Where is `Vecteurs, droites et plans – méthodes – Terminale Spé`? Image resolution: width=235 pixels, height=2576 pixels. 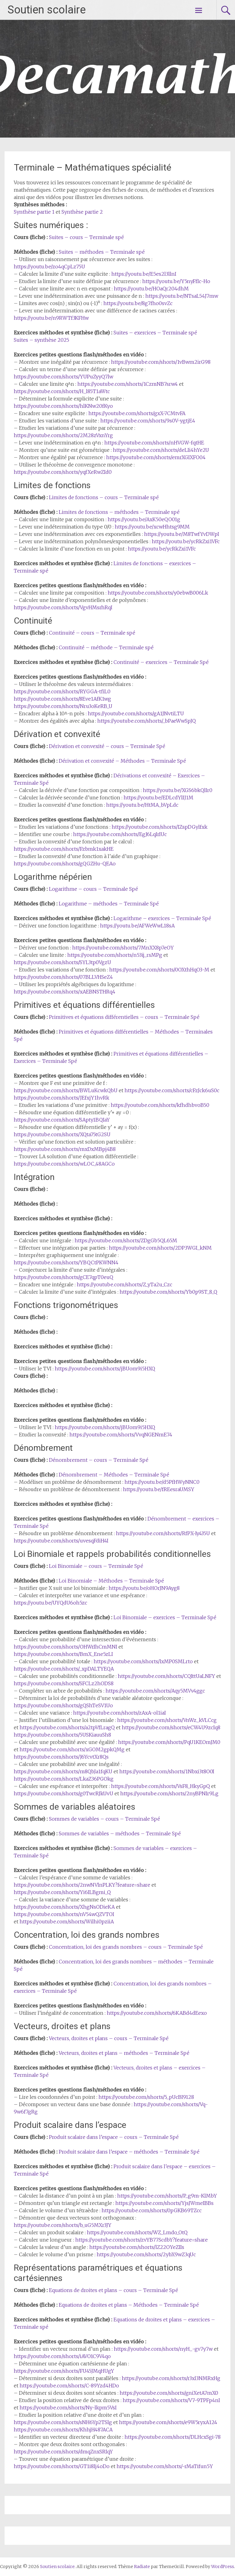 Vecteurs, droites et plans – méthodes – Terminale Spé is located at coordinates (124, 2053).